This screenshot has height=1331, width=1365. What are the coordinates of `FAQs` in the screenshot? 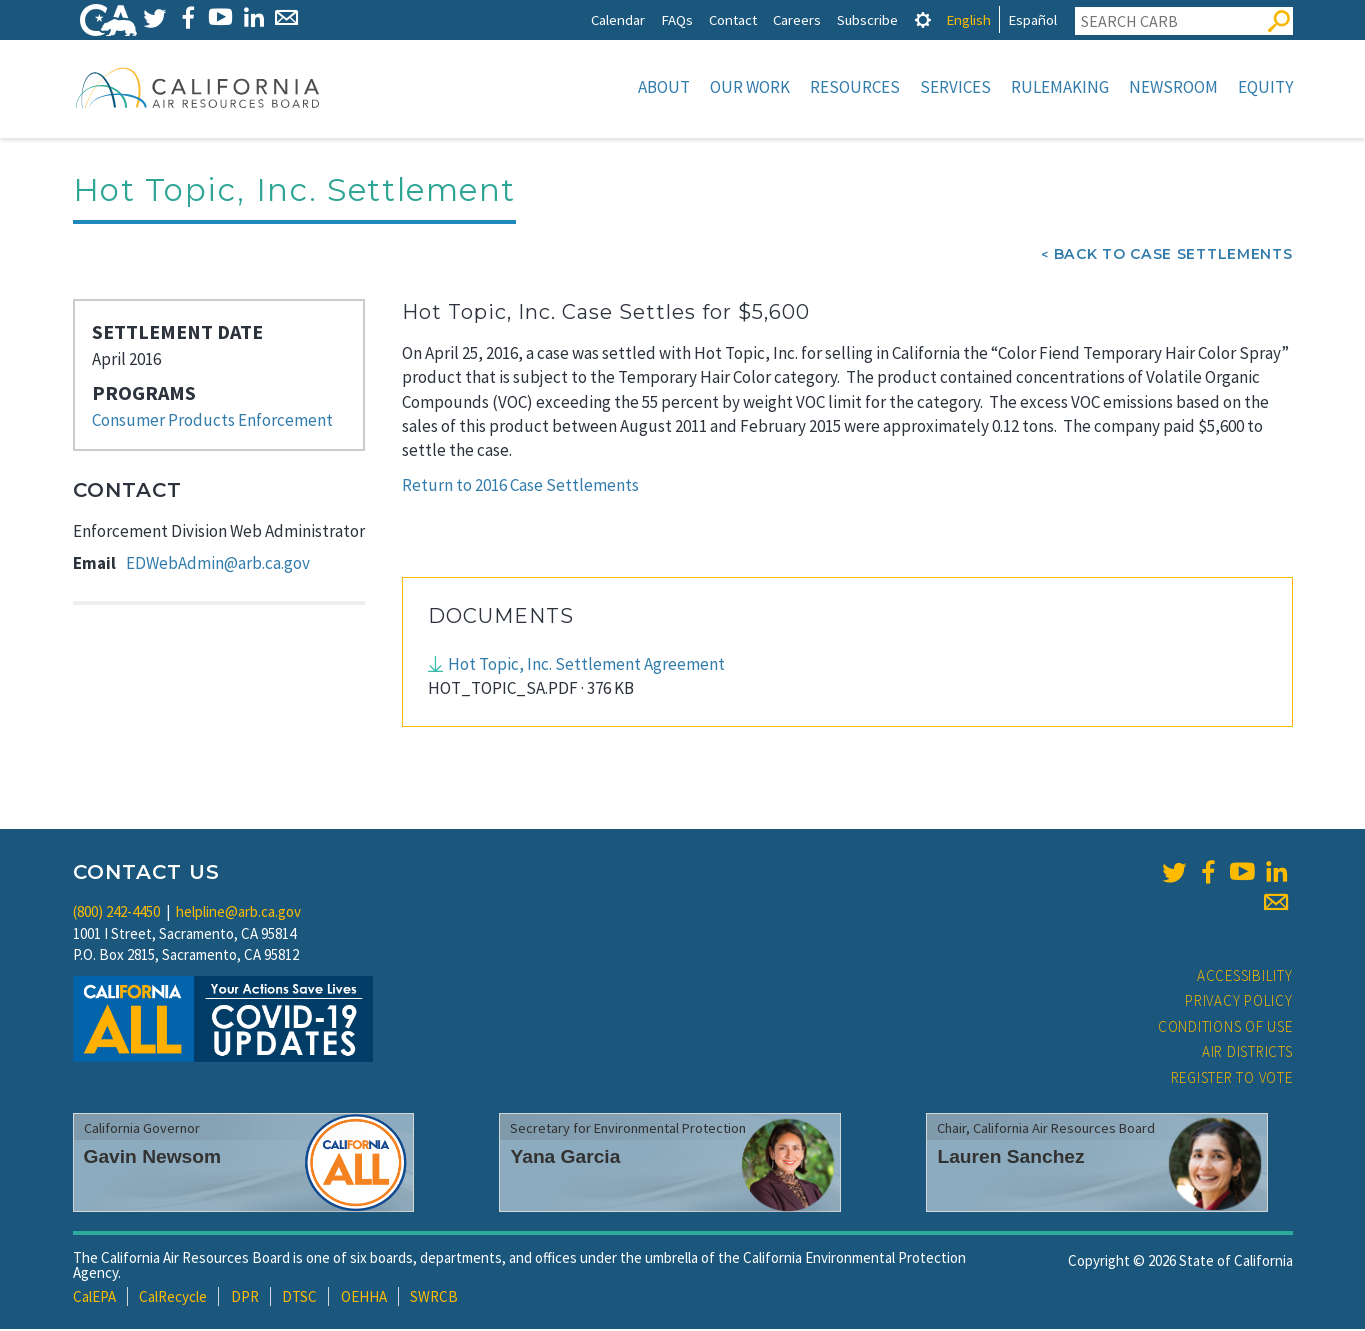 It's located at (677, 19).